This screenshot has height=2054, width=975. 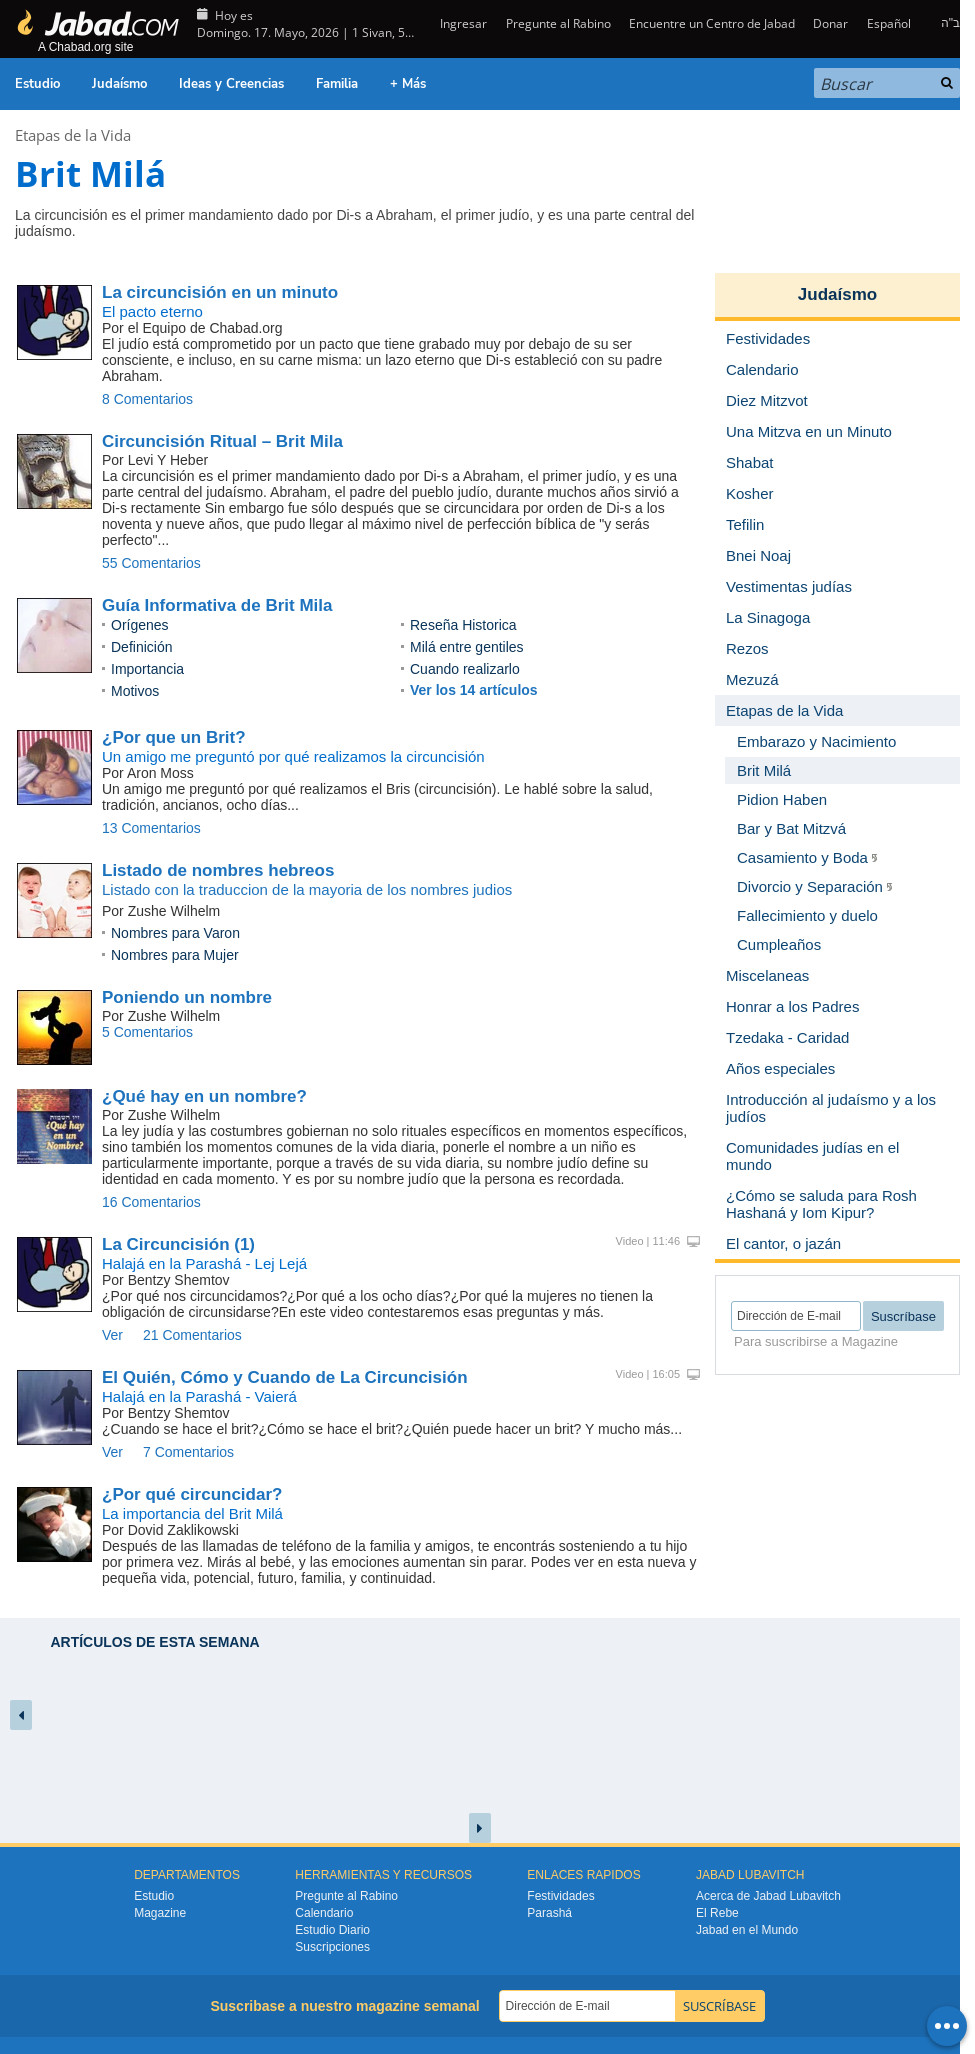 What do you see at coordinates (217, 605) in the screenshot?
I see `Guía Informativa de Brit Mila` at bounding box center [217, 605].